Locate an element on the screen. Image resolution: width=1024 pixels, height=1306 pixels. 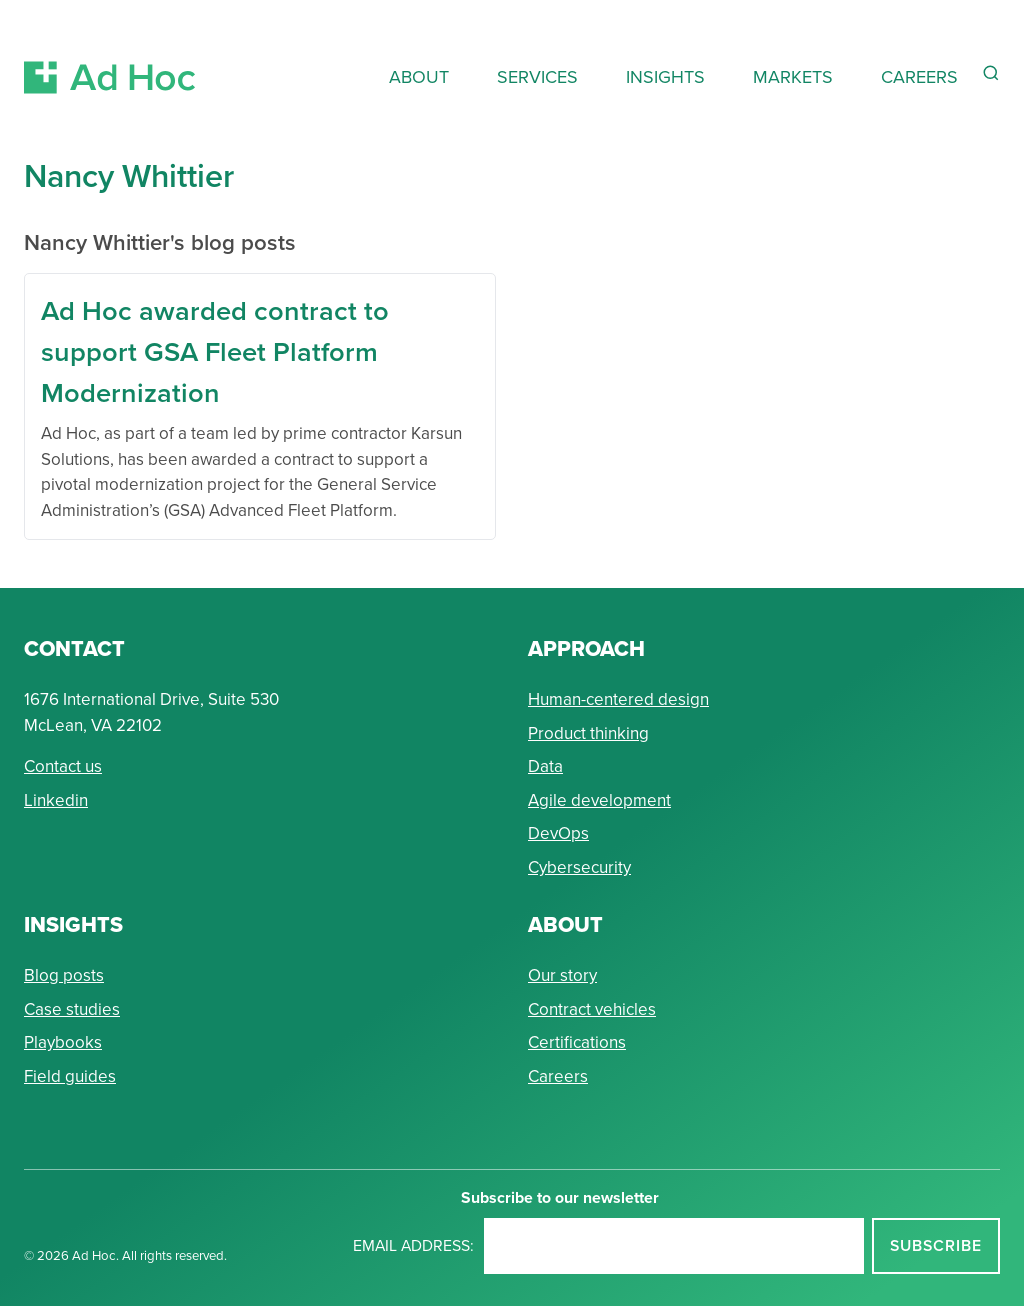
Case studies is located at coordinates (72, 1009).